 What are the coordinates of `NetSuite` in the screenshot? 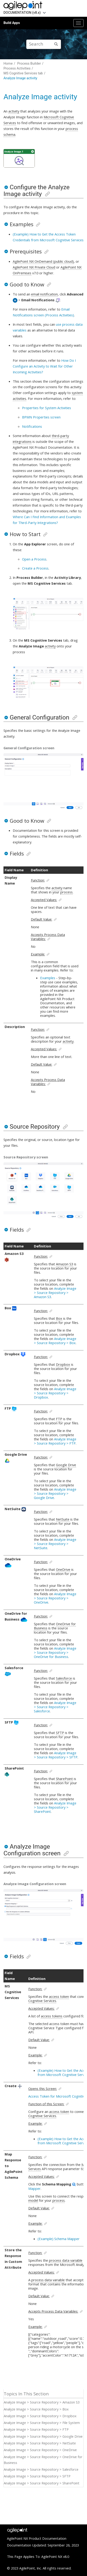 It's located at (62, 1519).